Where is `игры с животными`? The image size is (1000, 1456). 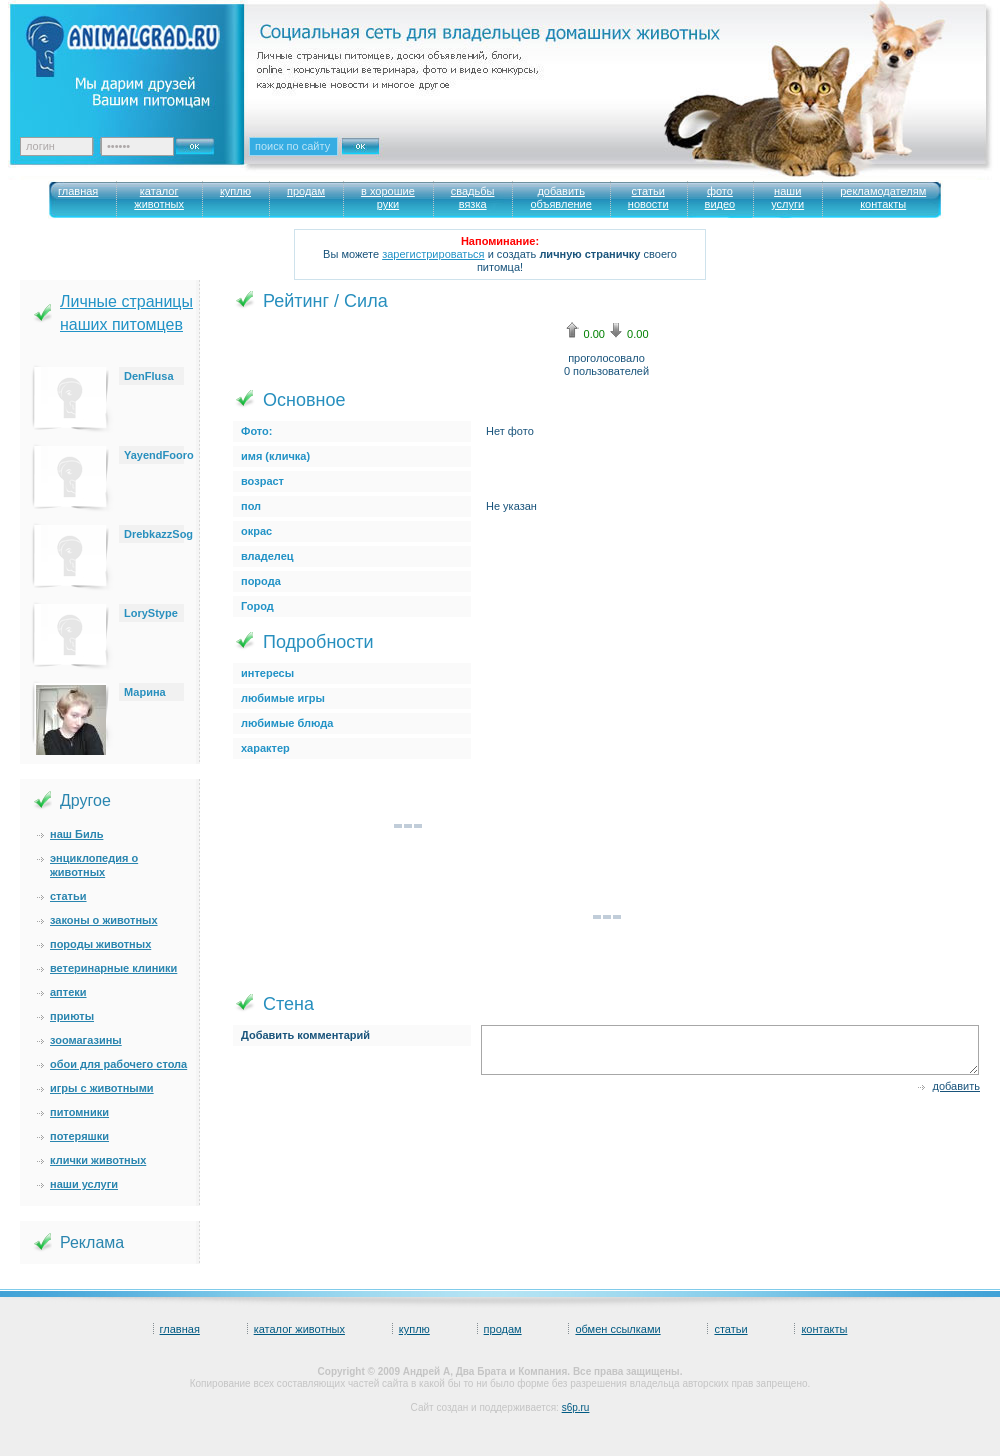
игры с животными is located at coordinates (102, 1088).